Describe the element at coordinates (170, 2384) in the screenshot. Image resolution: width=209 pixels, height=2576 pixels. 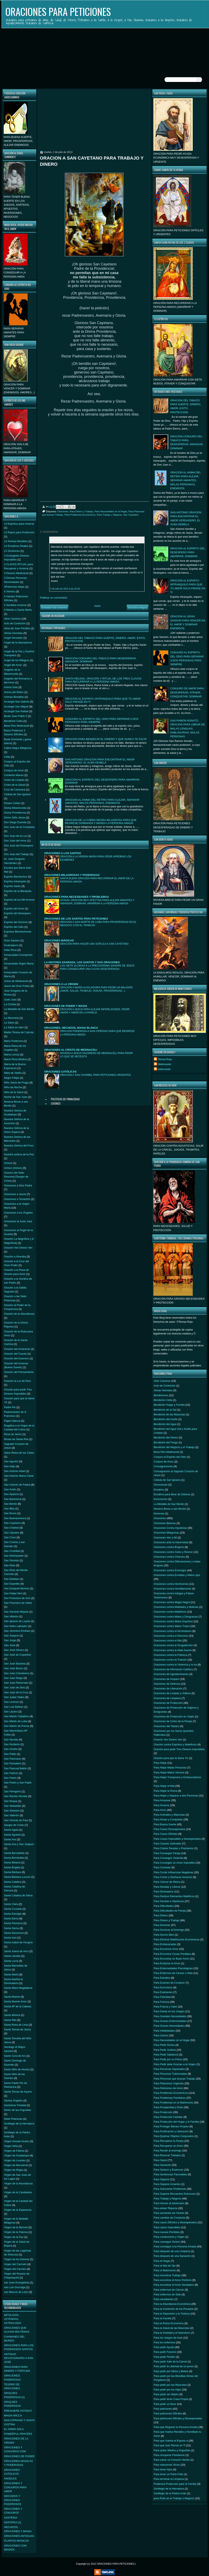
I see `Para pedir por las Mascotas` at that location.